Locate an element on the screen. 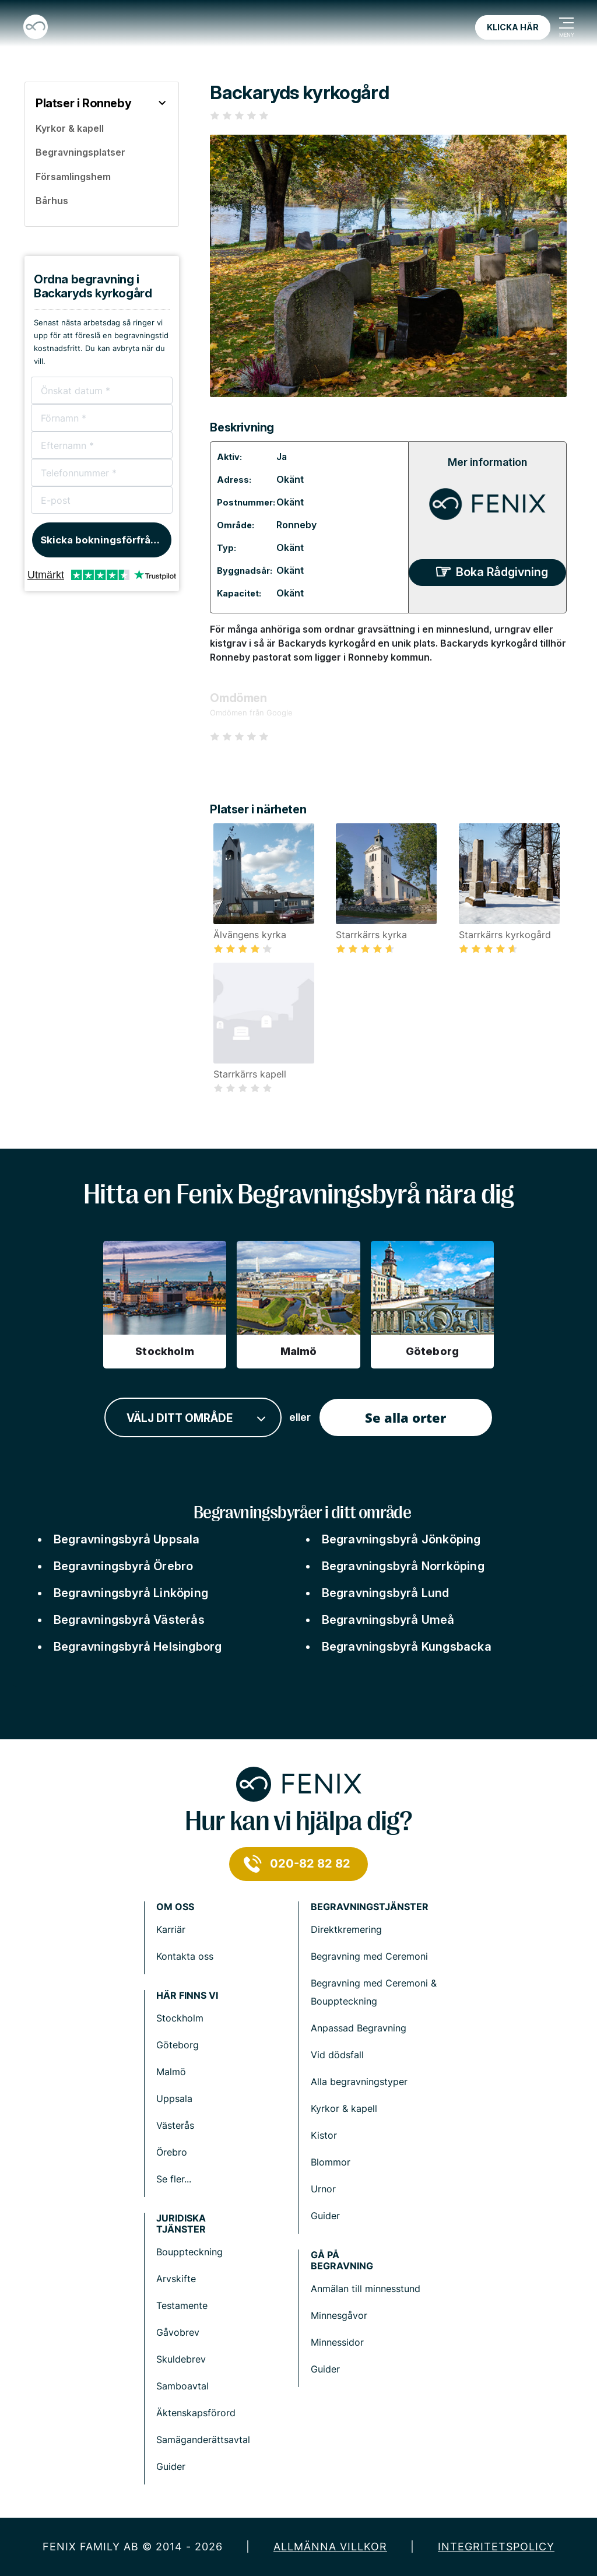 The width and height of the screenshot is (597, 2576). Gå på begravning is located at coordinates (342, 2260).